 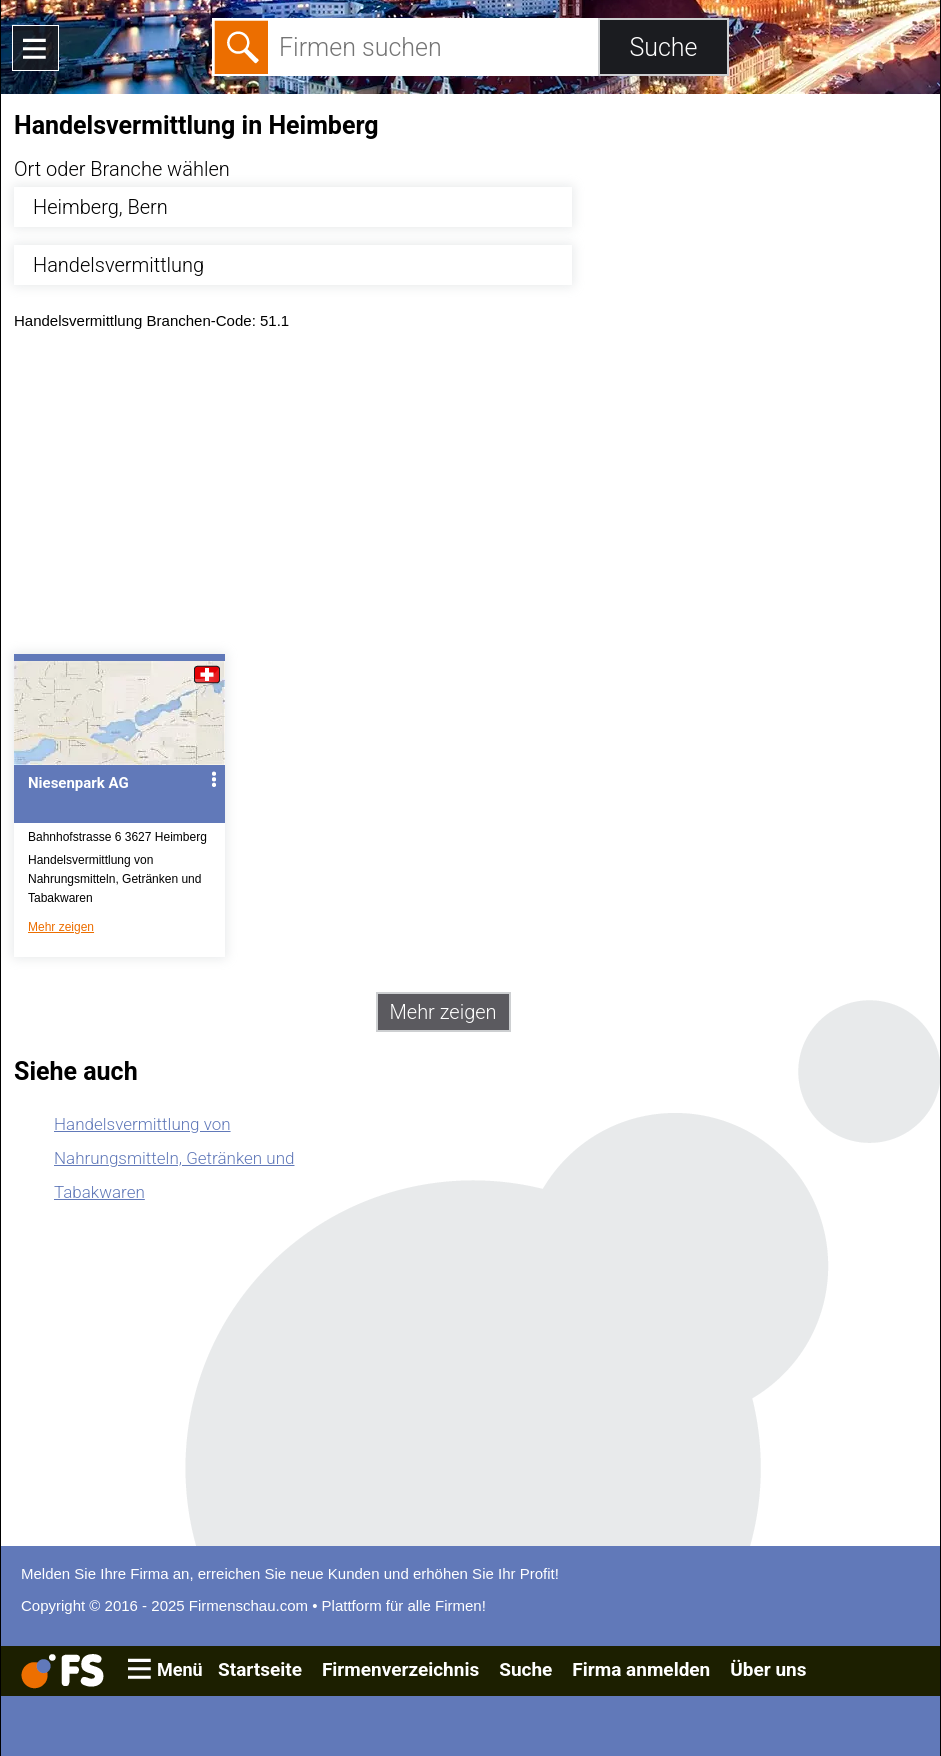 I want to click on Über uns, so click(x=768, y=1669).